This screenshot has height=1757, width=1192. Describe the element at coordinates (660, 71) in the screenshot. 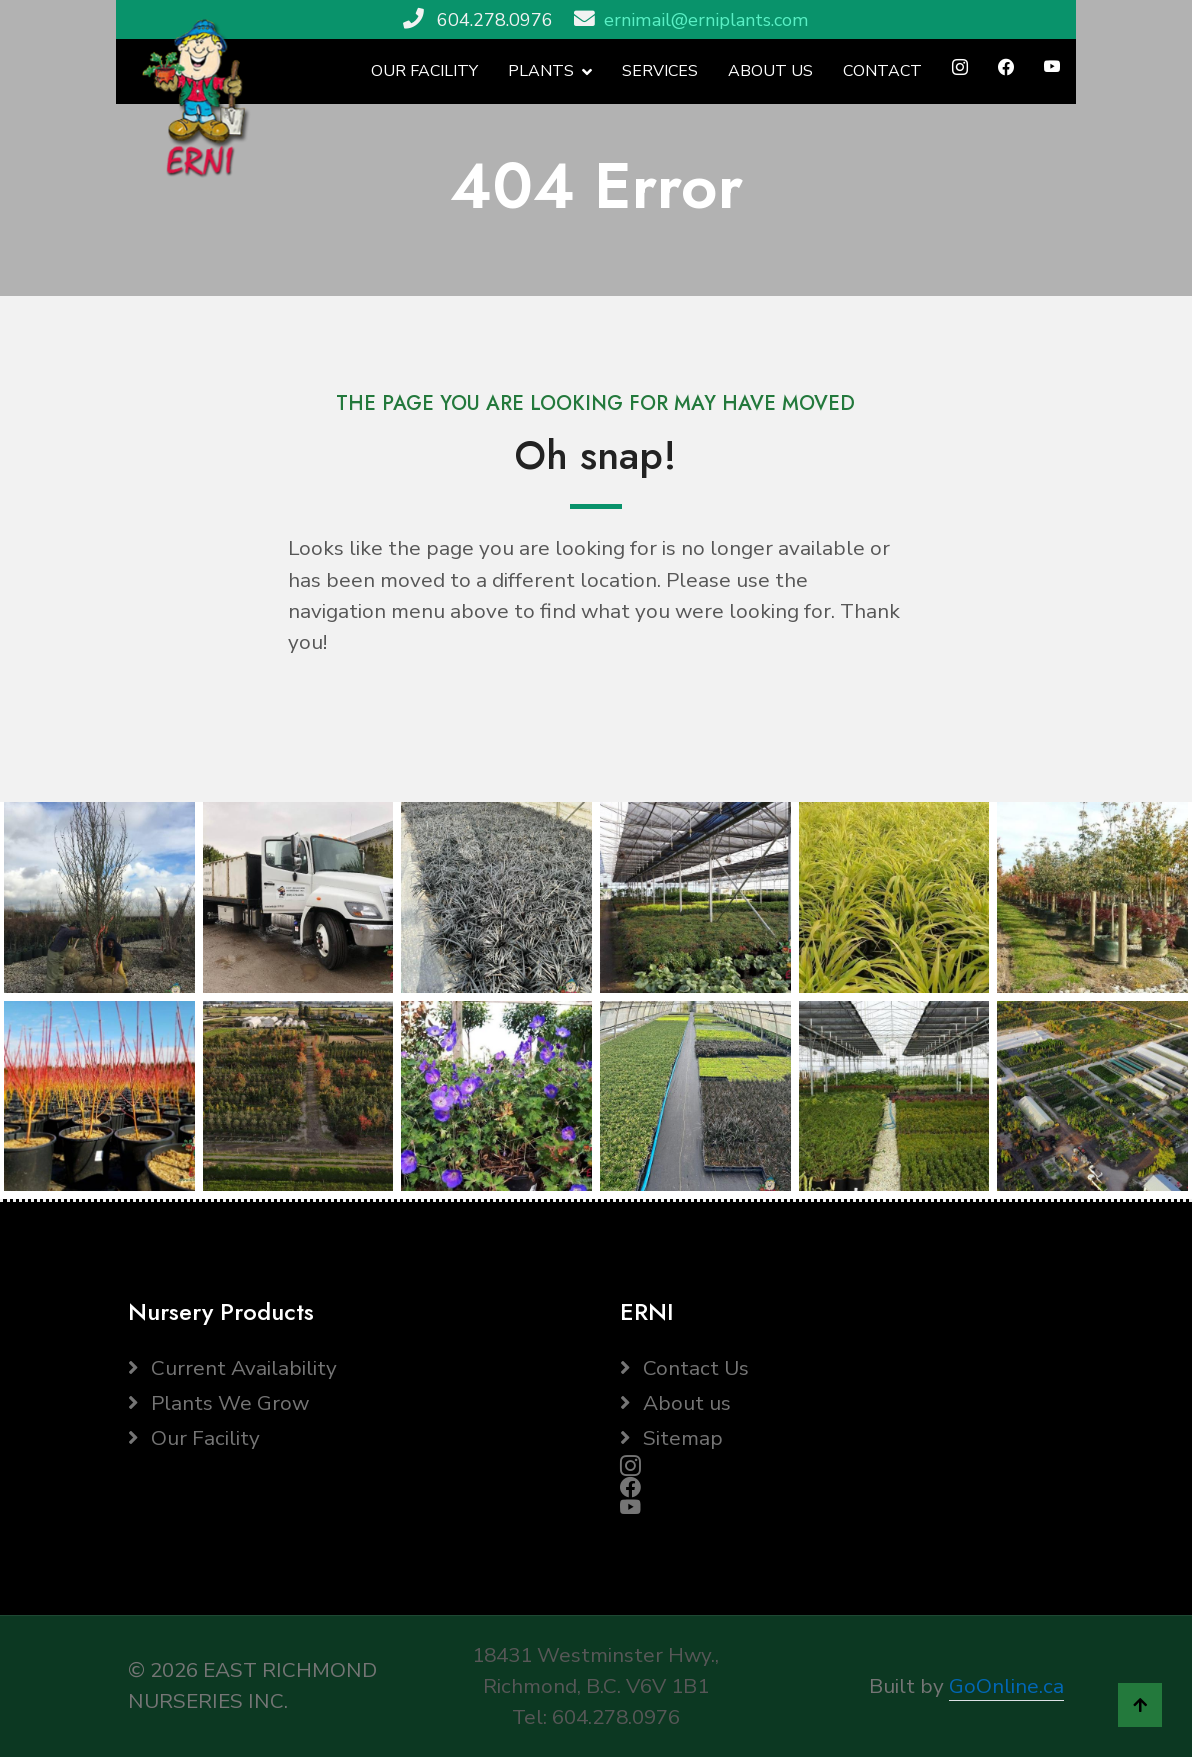

I see `SERVICES` at that location.